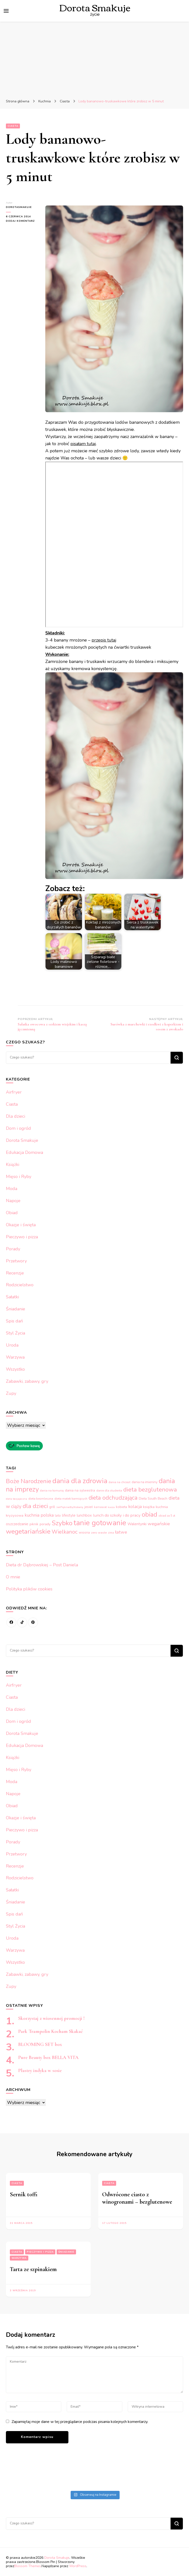 The image size is (189, 2576). What do you see at coordinates (150, 1489) in the screenshot?
I see `dieta bezglutenowa [dieta bezglutenowa (926 elementów)]` at bounding box center [150, 1489].